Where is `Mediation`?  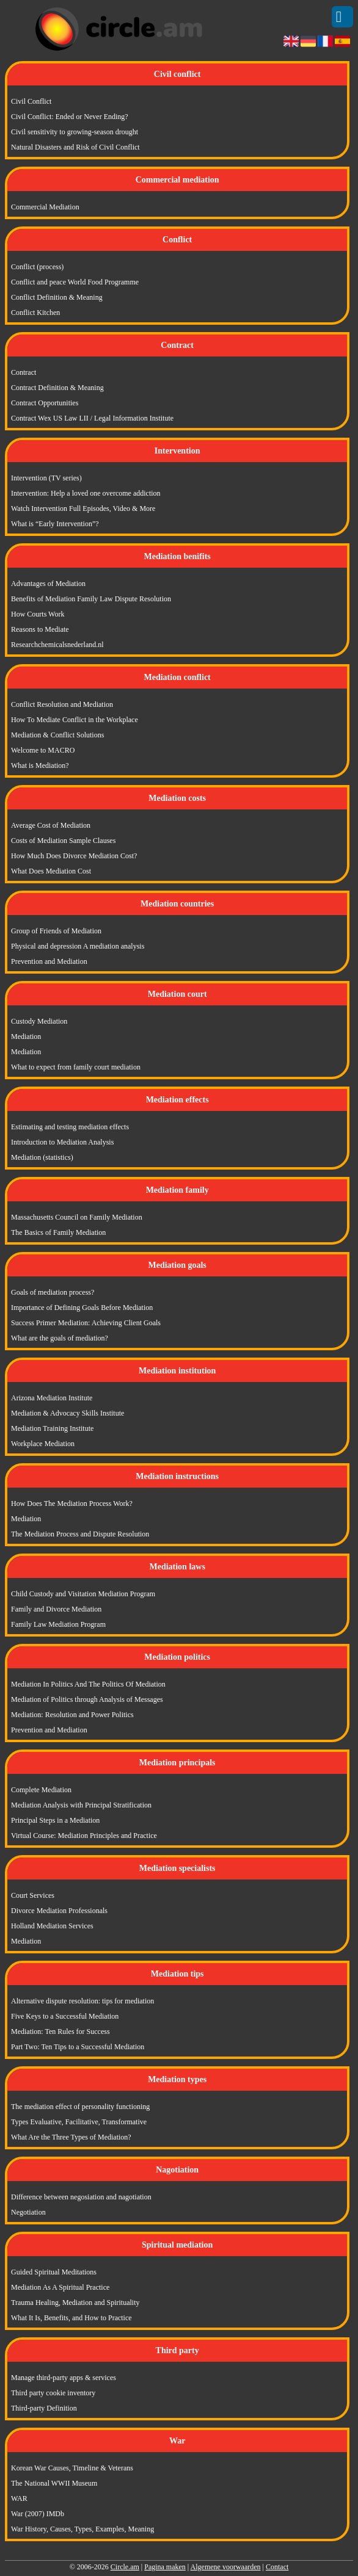 Mediation is located at coordinates (26, 1036).